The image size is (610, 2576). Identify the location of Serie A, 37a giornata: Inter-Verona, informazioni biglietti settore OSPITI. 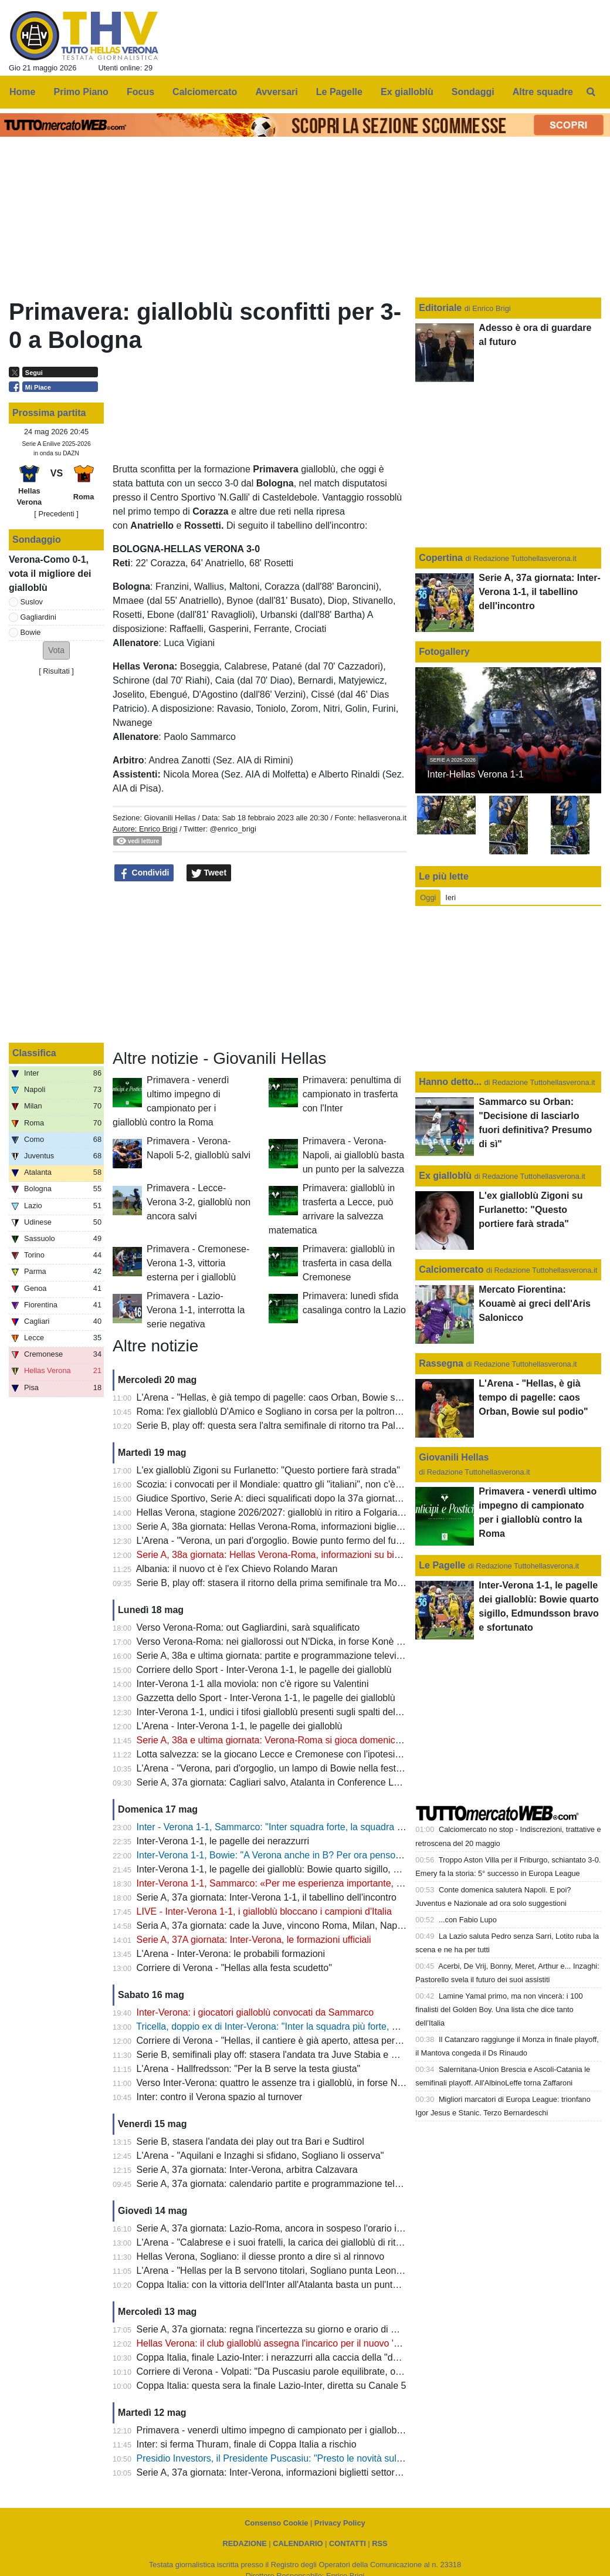
(285, 2472).